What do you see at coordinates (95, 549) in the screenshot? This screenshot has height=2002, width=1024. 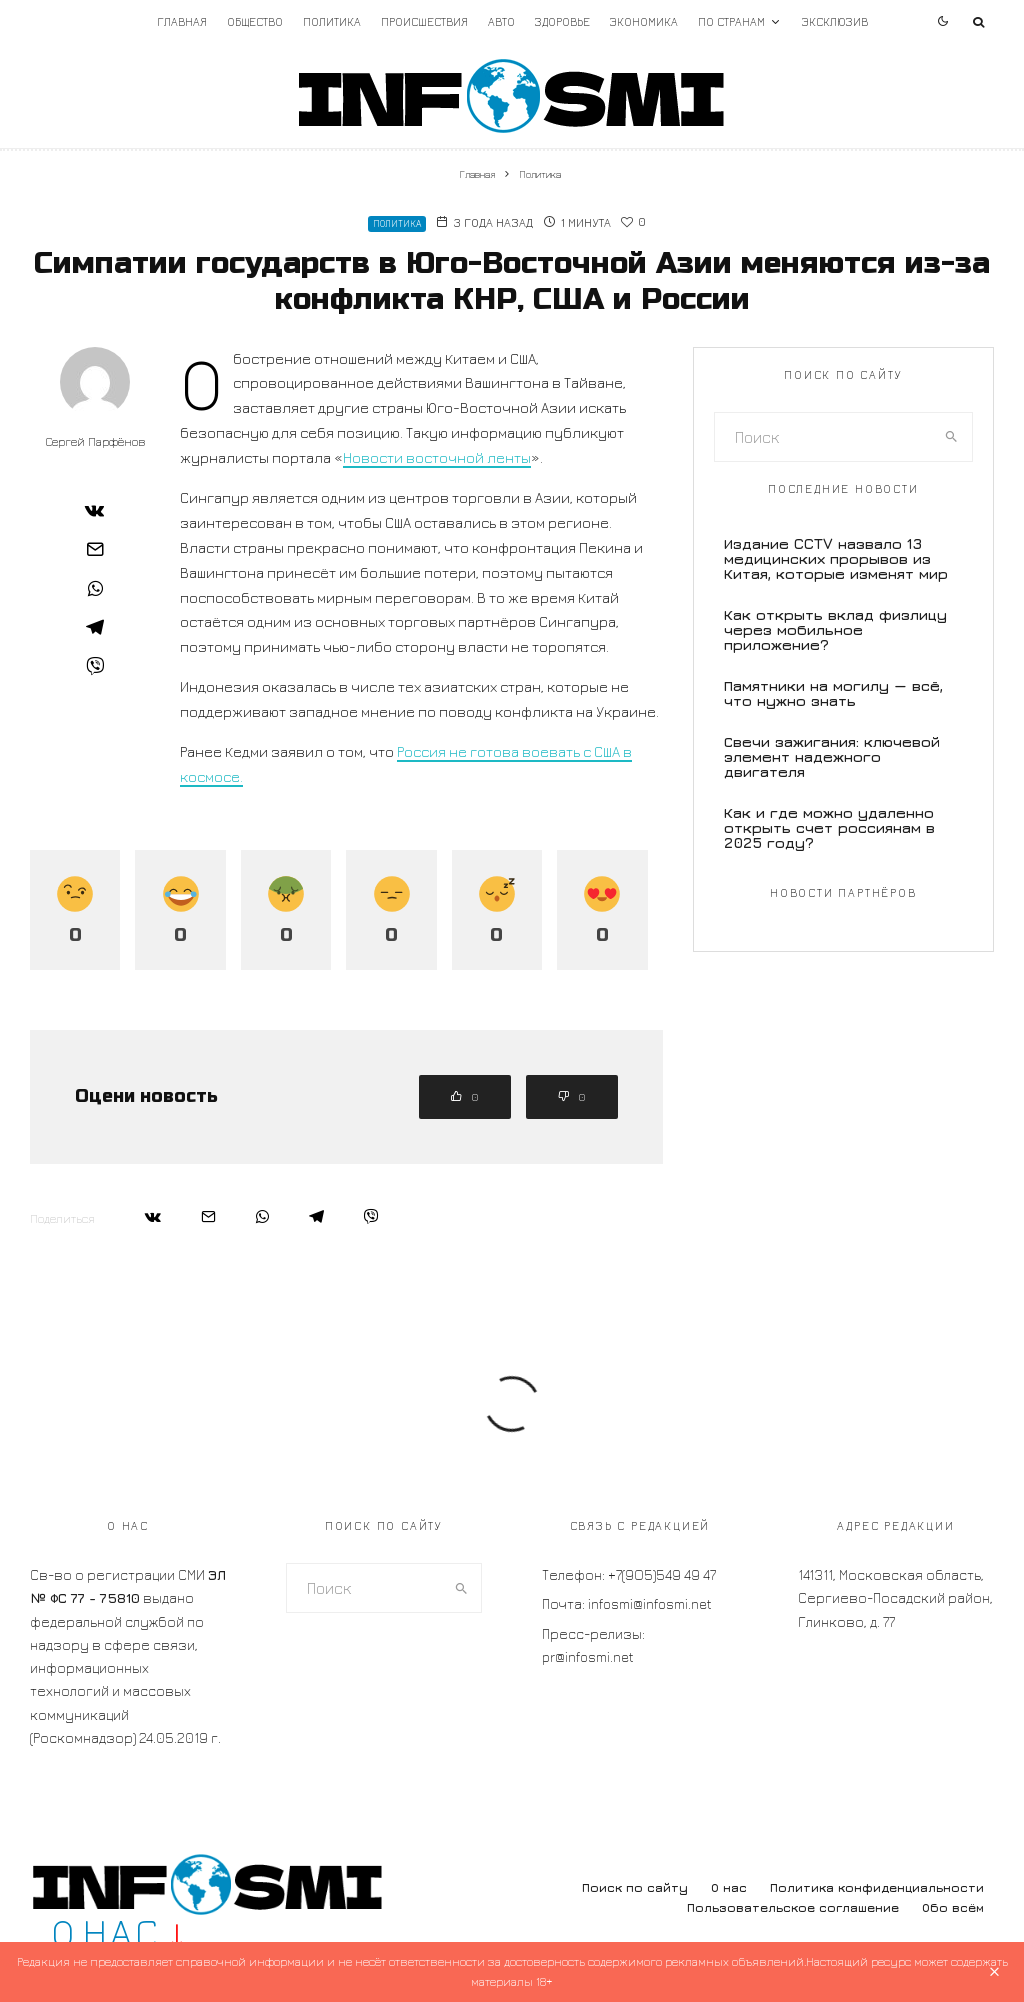 I see `[Email]` at bounding box center [95, 549].